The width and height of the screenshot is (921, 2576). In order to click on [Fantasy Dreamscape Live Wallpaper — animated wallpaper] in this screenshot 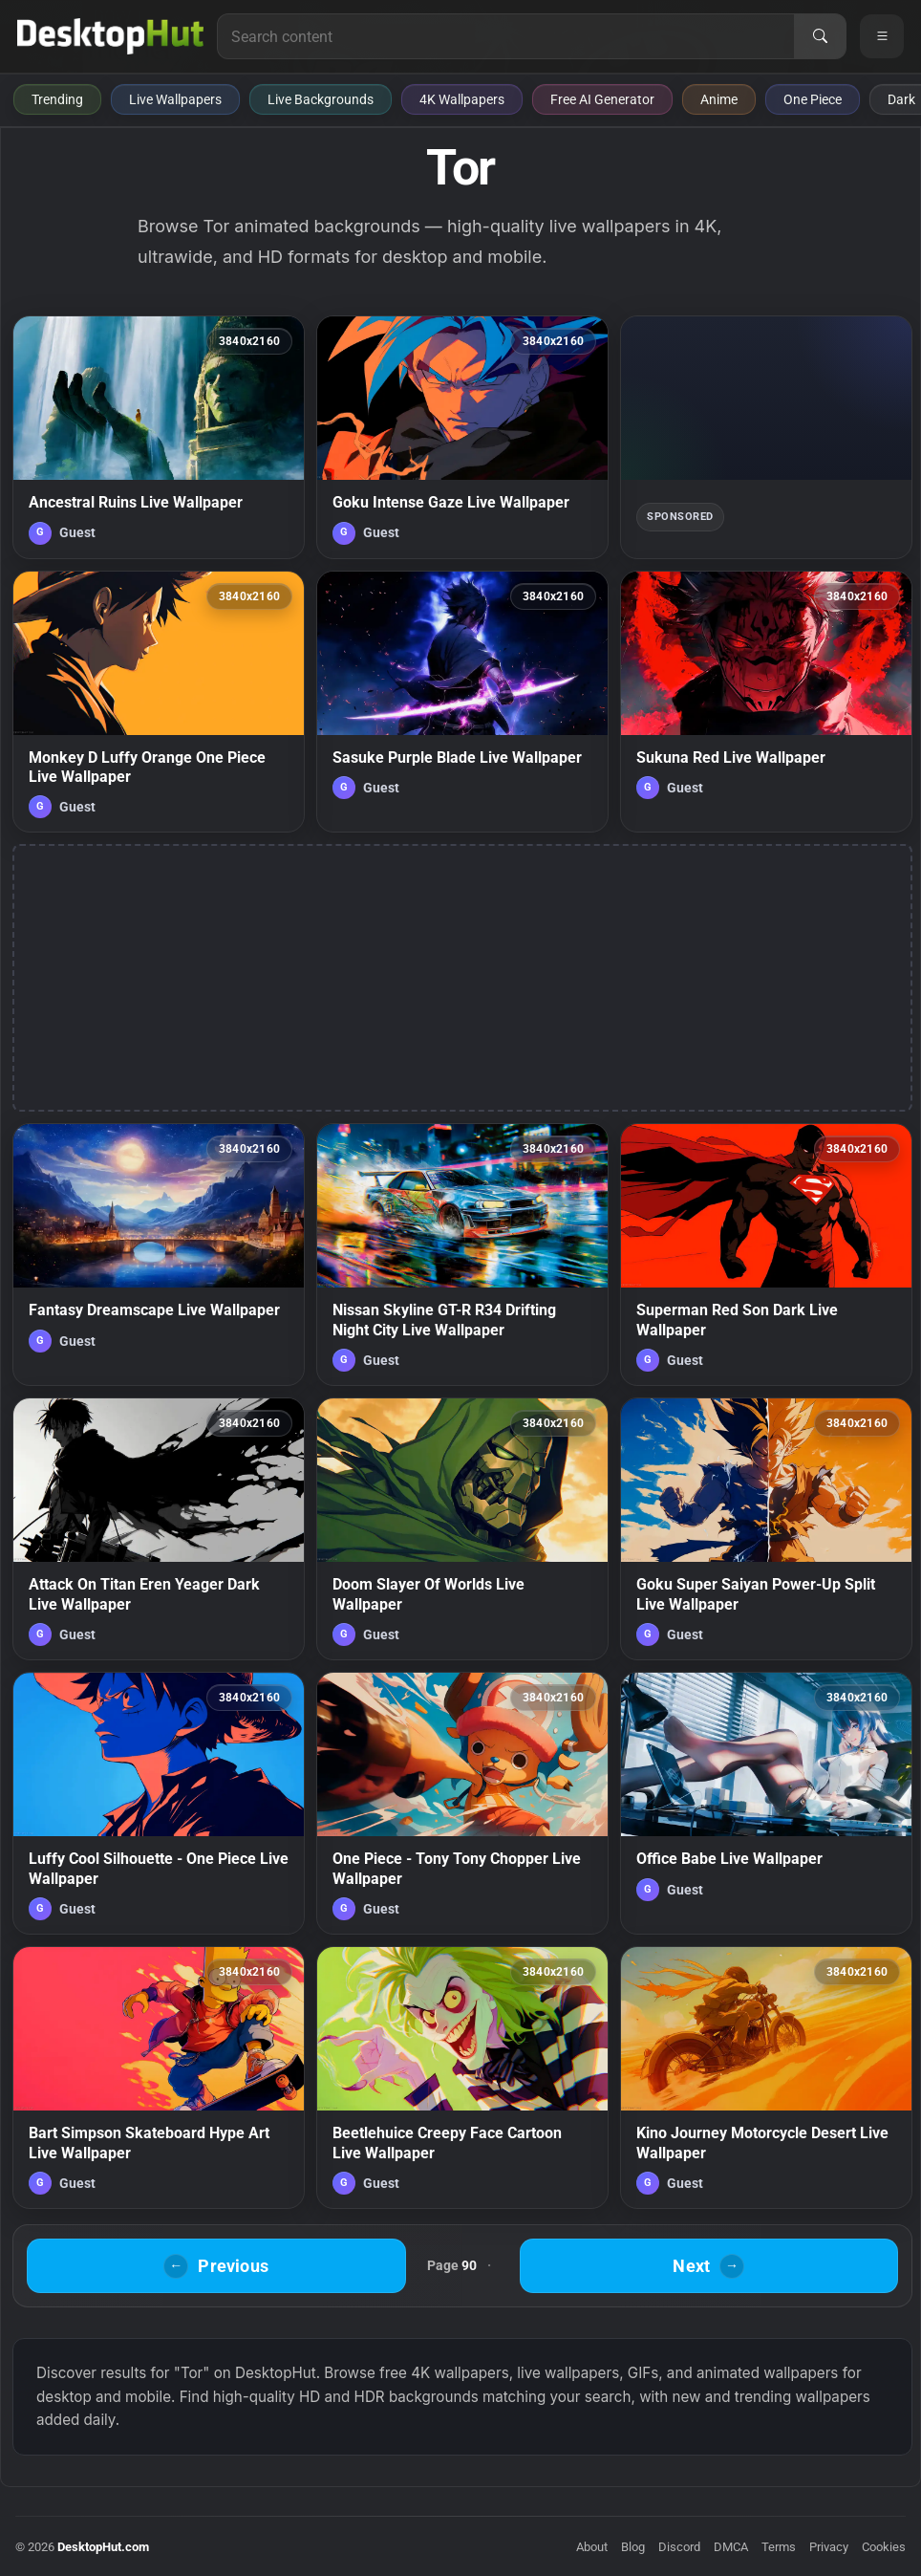, I will do `click(158, 1254)`.